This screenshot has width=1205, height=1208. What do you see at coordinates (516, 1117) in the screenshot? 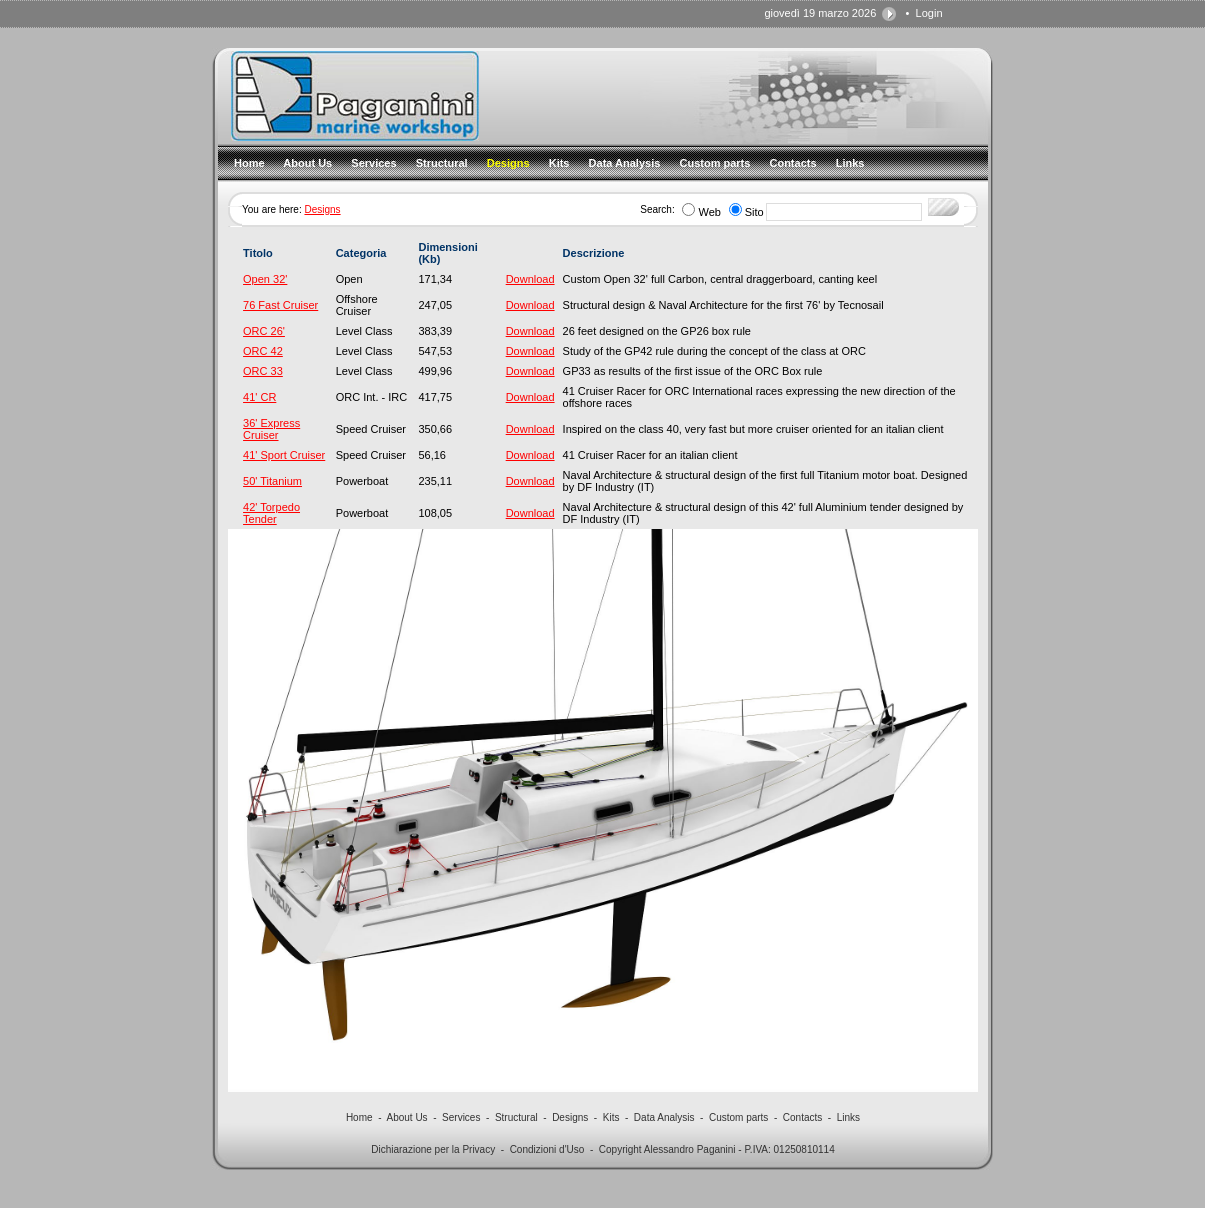
I see `Structural` at bounding box center [516, 1117].